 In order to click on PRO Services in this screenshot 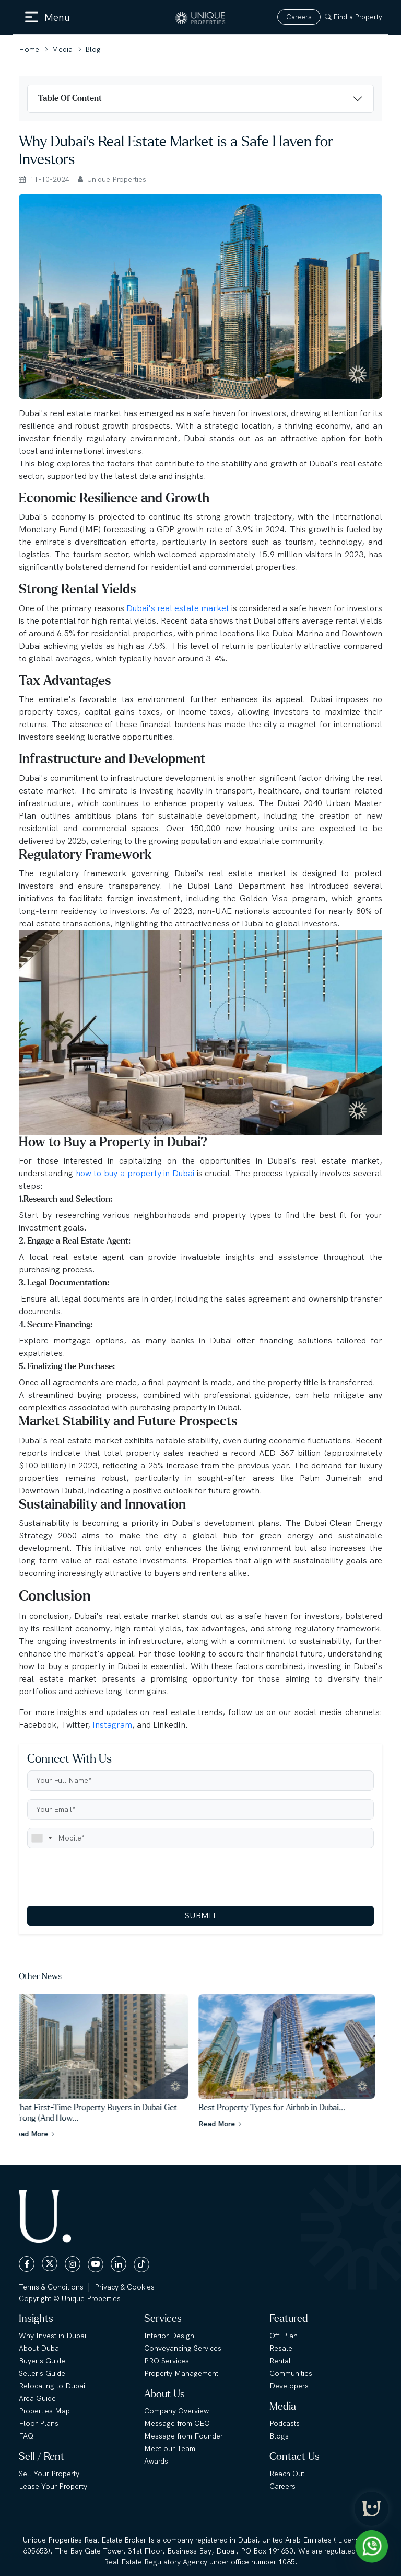, I will do `click(166, 2360)`.